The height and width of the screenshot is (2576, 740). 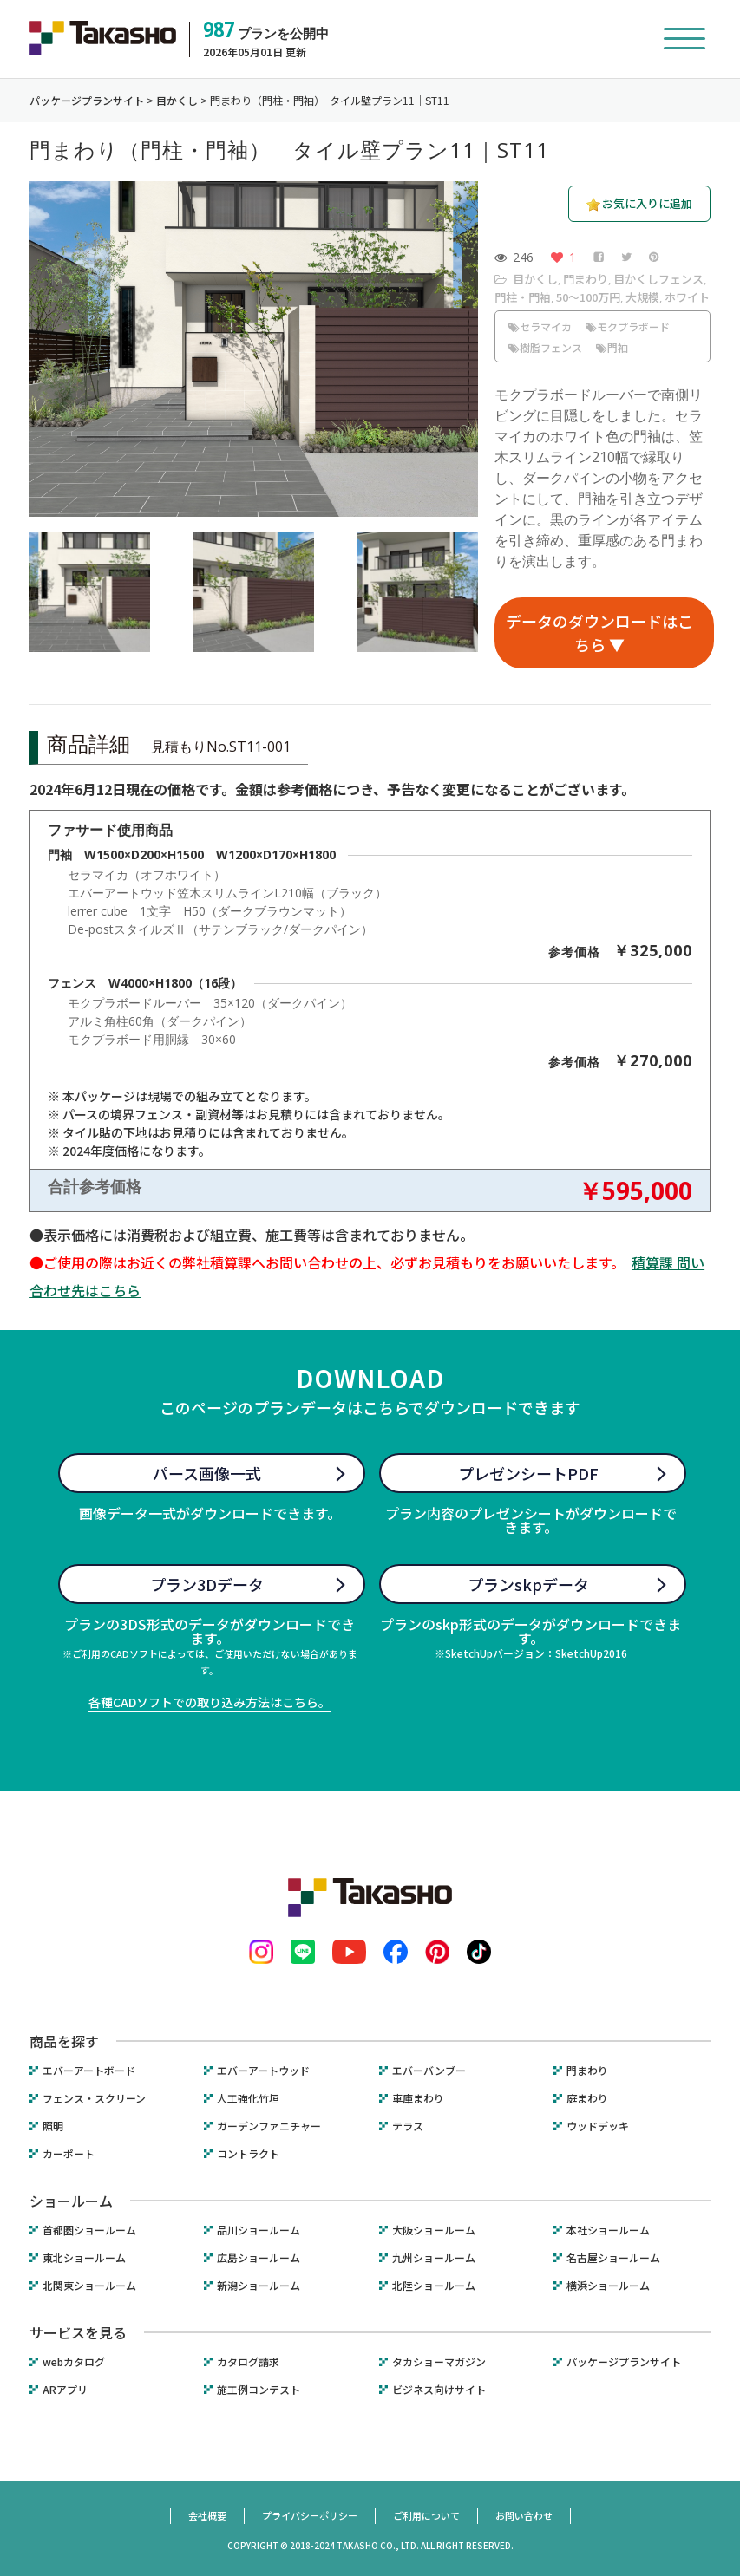 I want to click on コントラクト, so click(x=248, y=2154).